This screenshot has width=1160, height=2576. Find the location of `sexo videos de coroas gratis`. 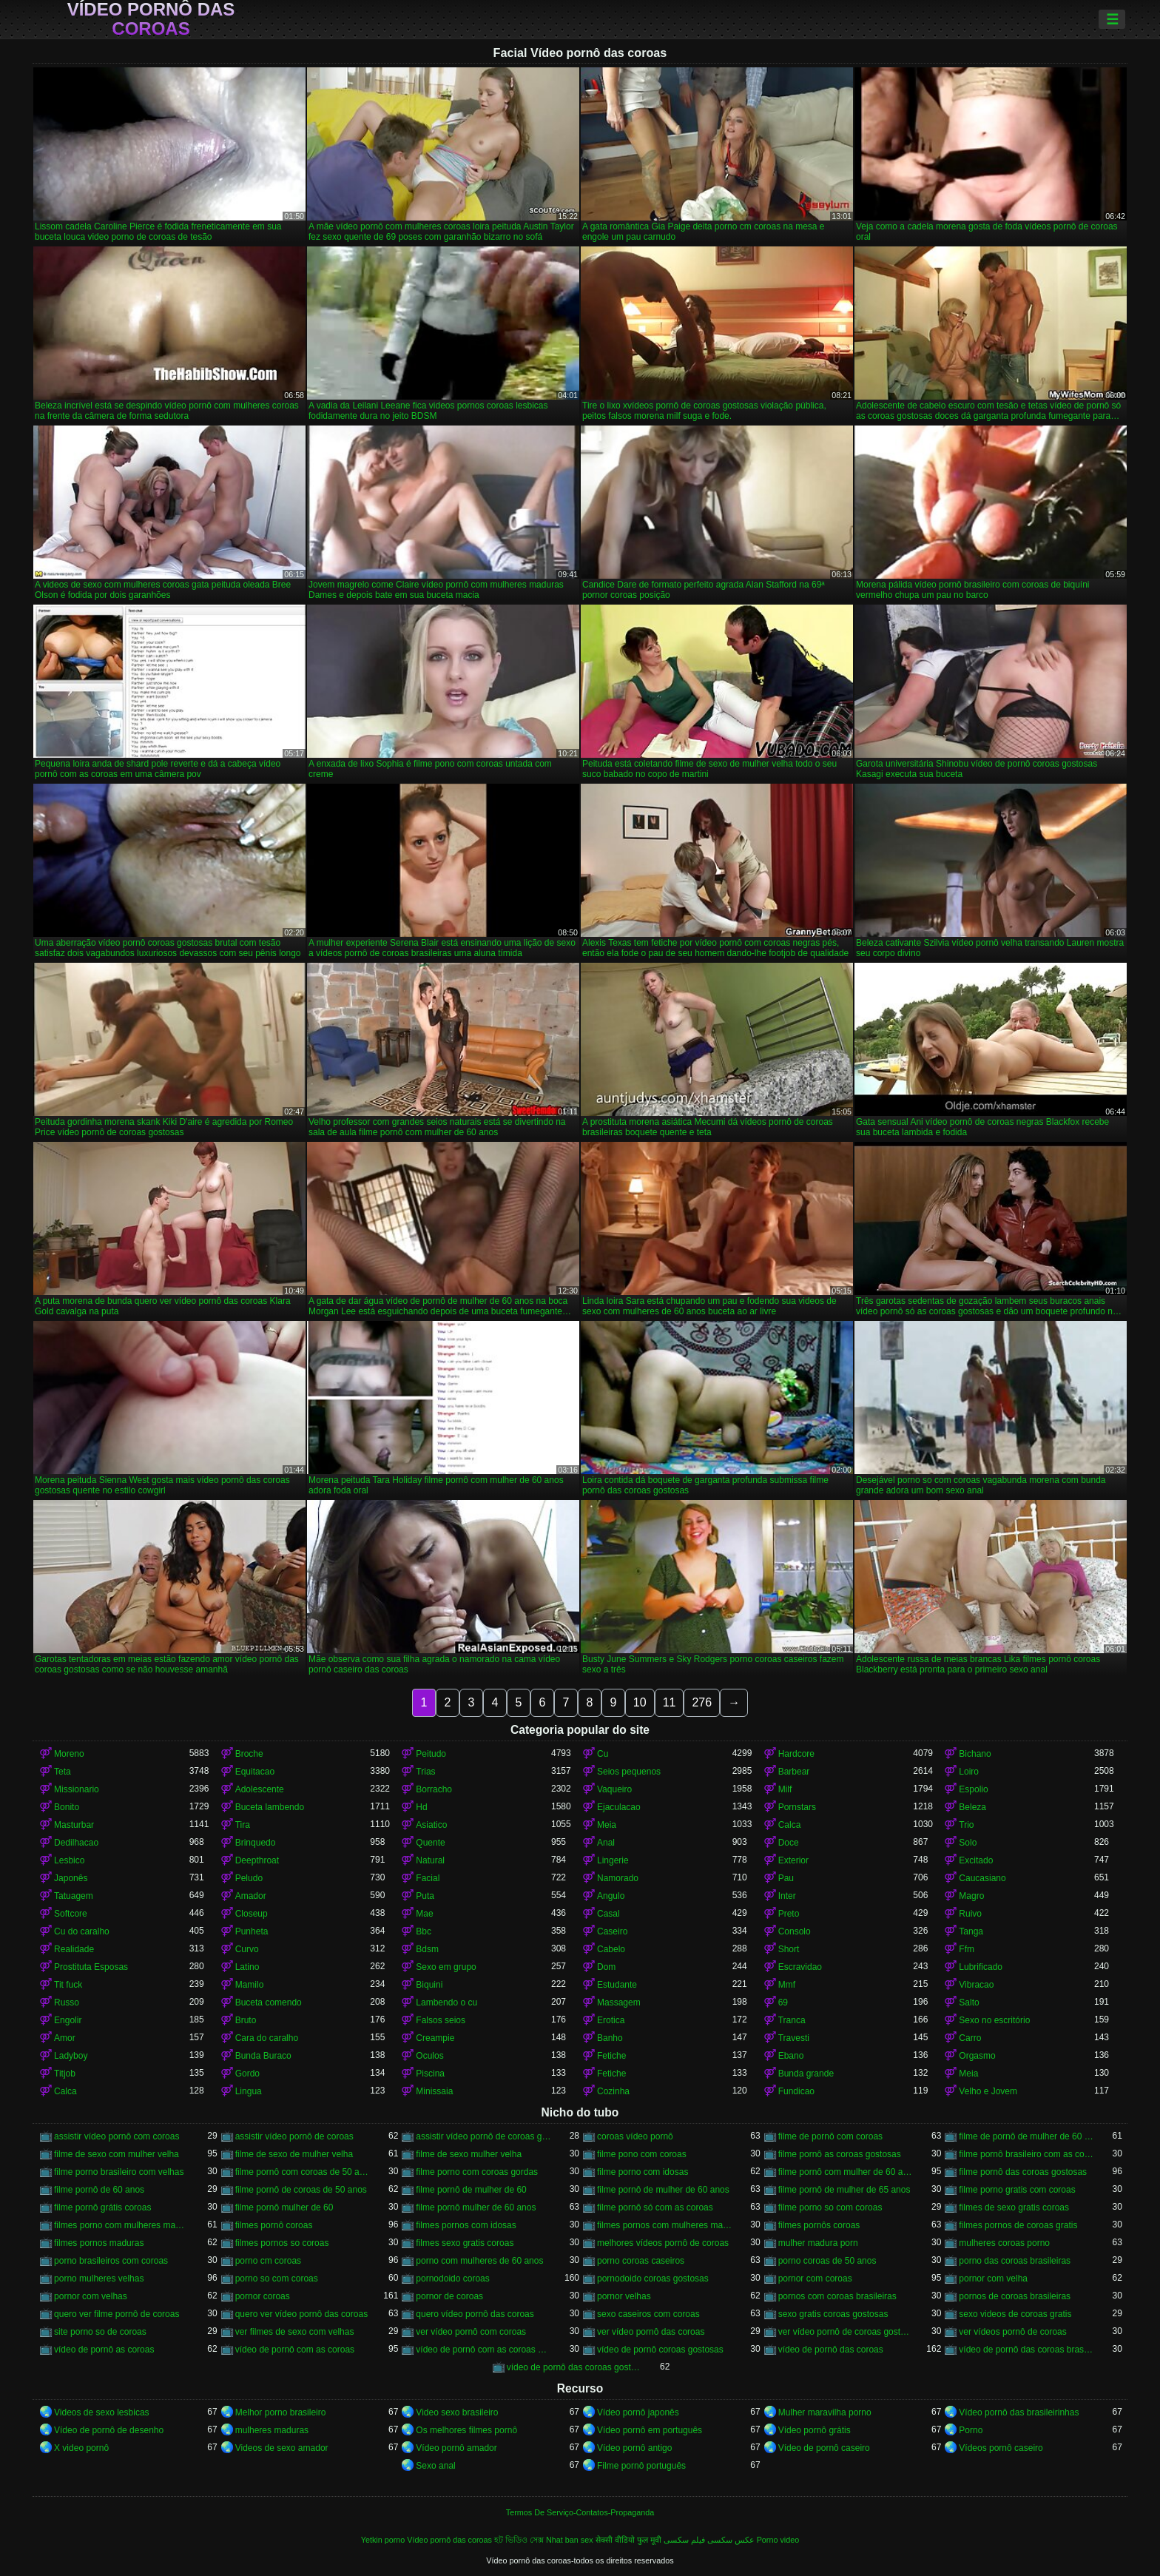

sexo videos de coroas gratis is located at coordinates (1015, 2314).